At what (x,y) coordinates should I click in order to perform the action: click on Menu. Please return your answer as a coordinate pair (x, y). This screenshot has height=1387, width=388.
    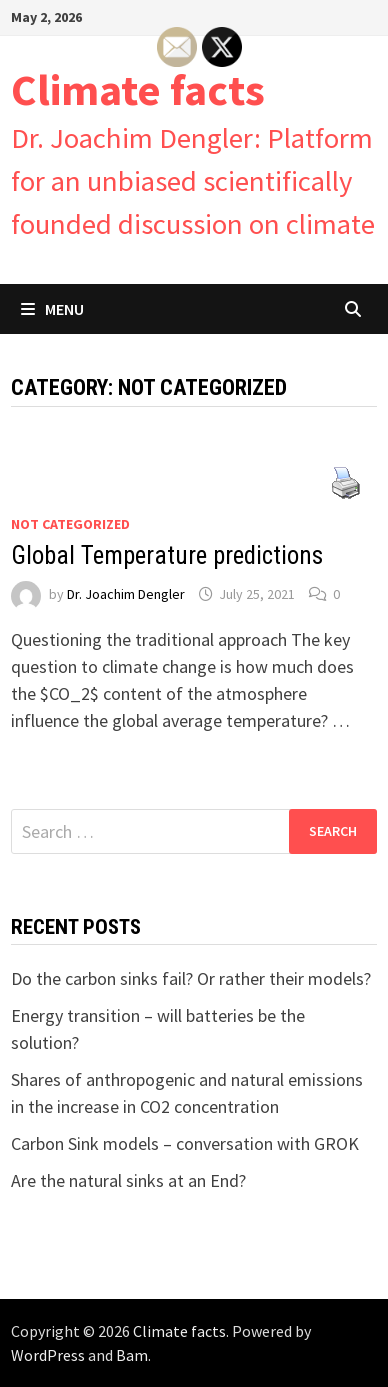
    Looking at the image, I should click on (52, 309).